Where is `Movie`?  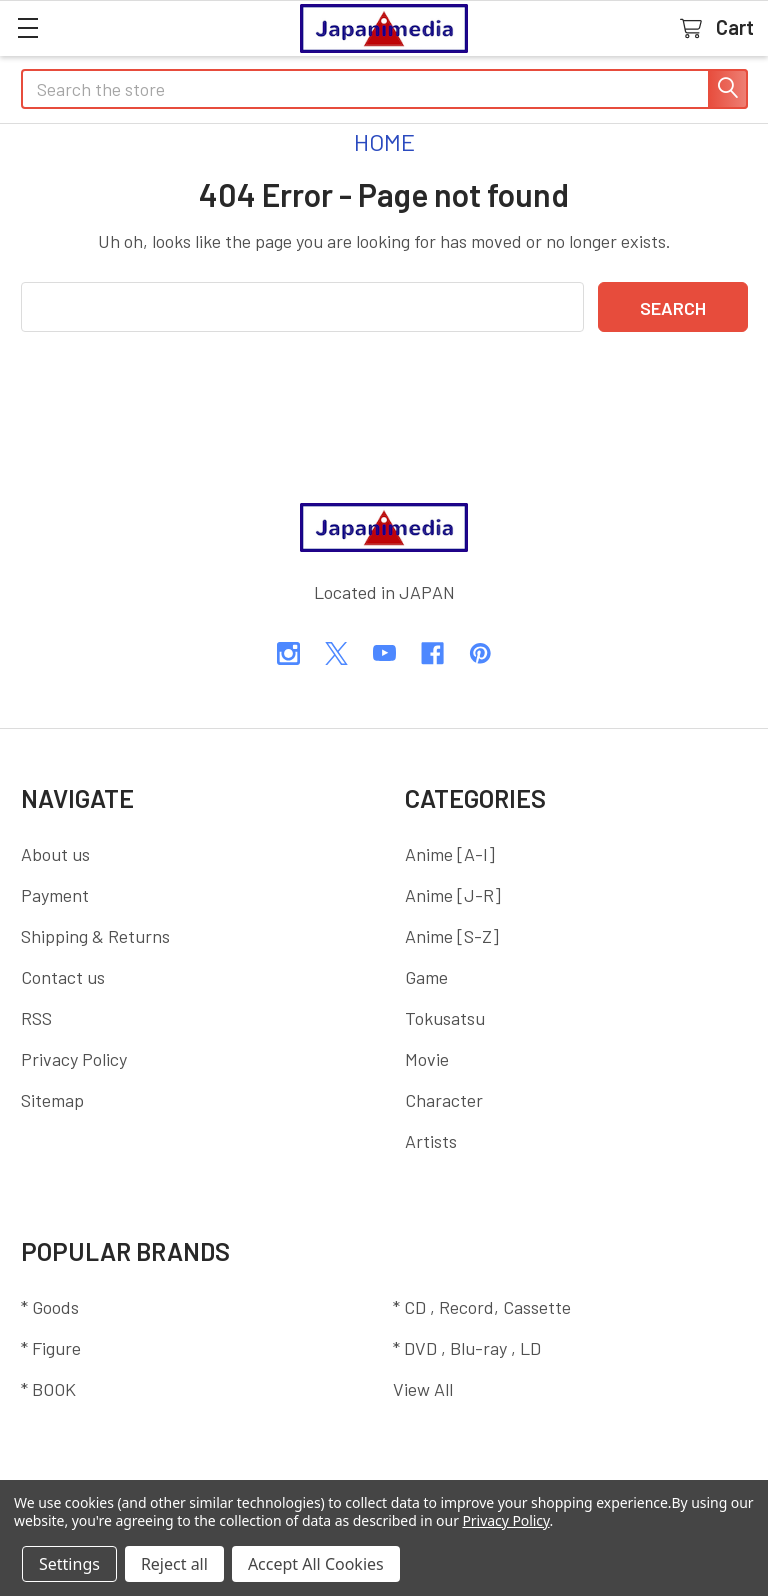
Movie is located at coordinates (427, 1059).